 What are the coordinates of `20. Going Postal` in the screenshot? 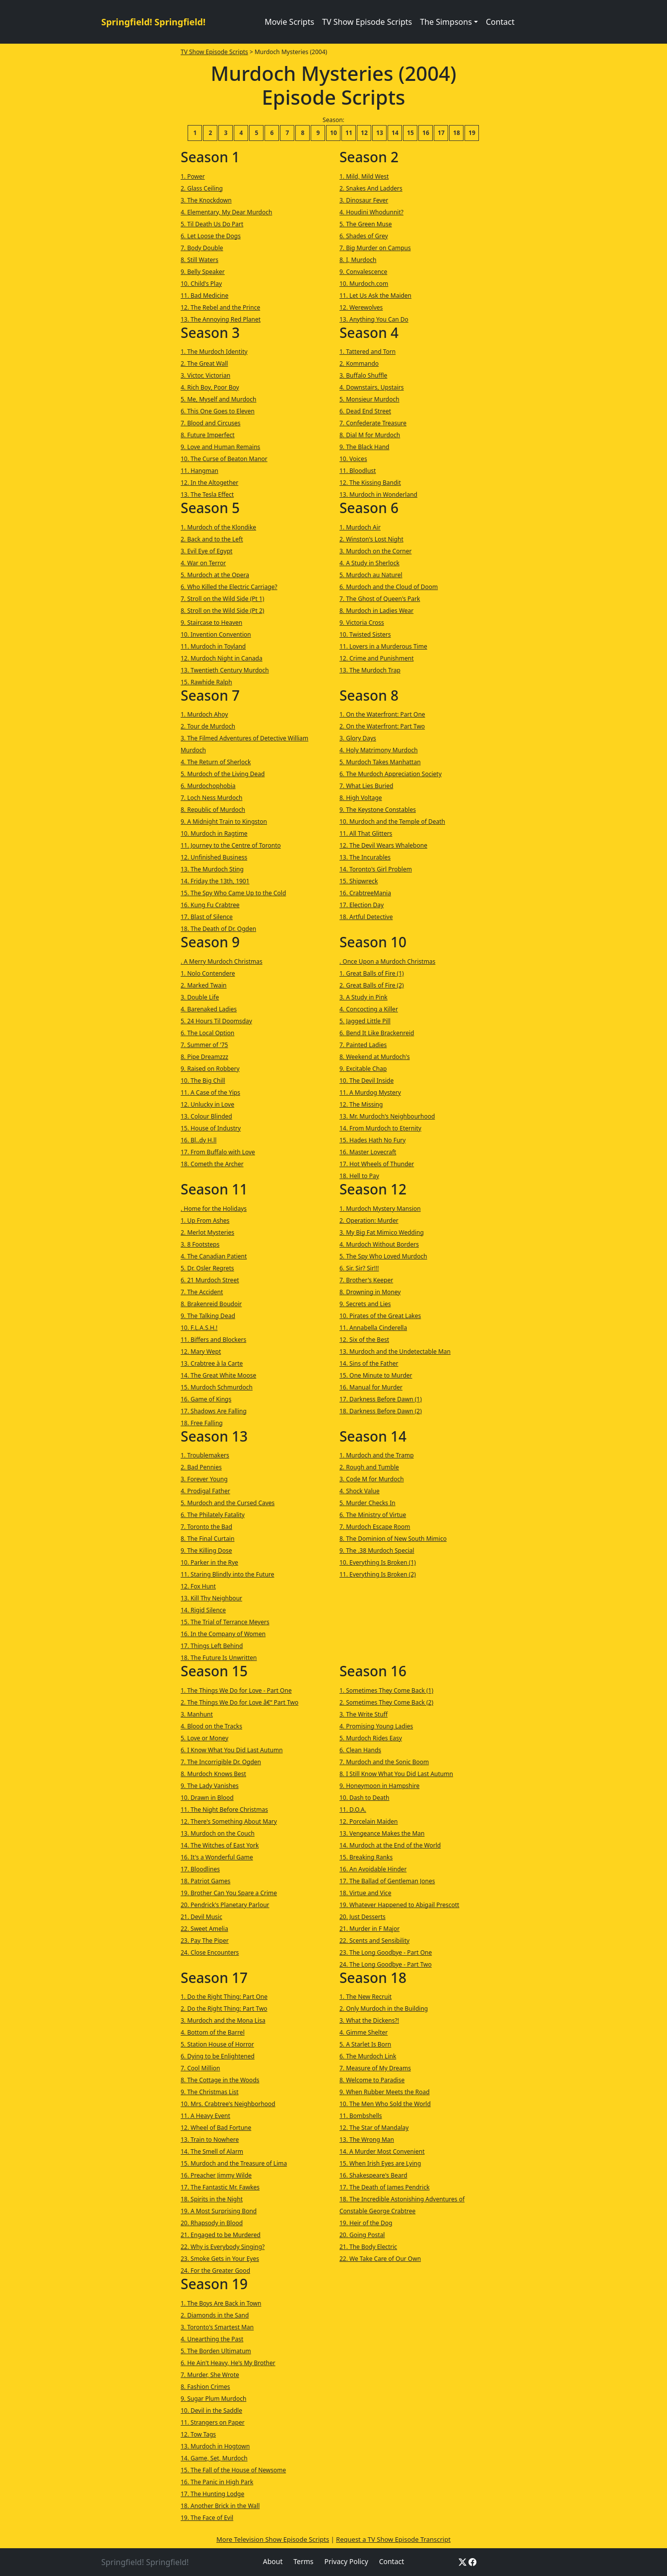 It's located at (362, 2235).